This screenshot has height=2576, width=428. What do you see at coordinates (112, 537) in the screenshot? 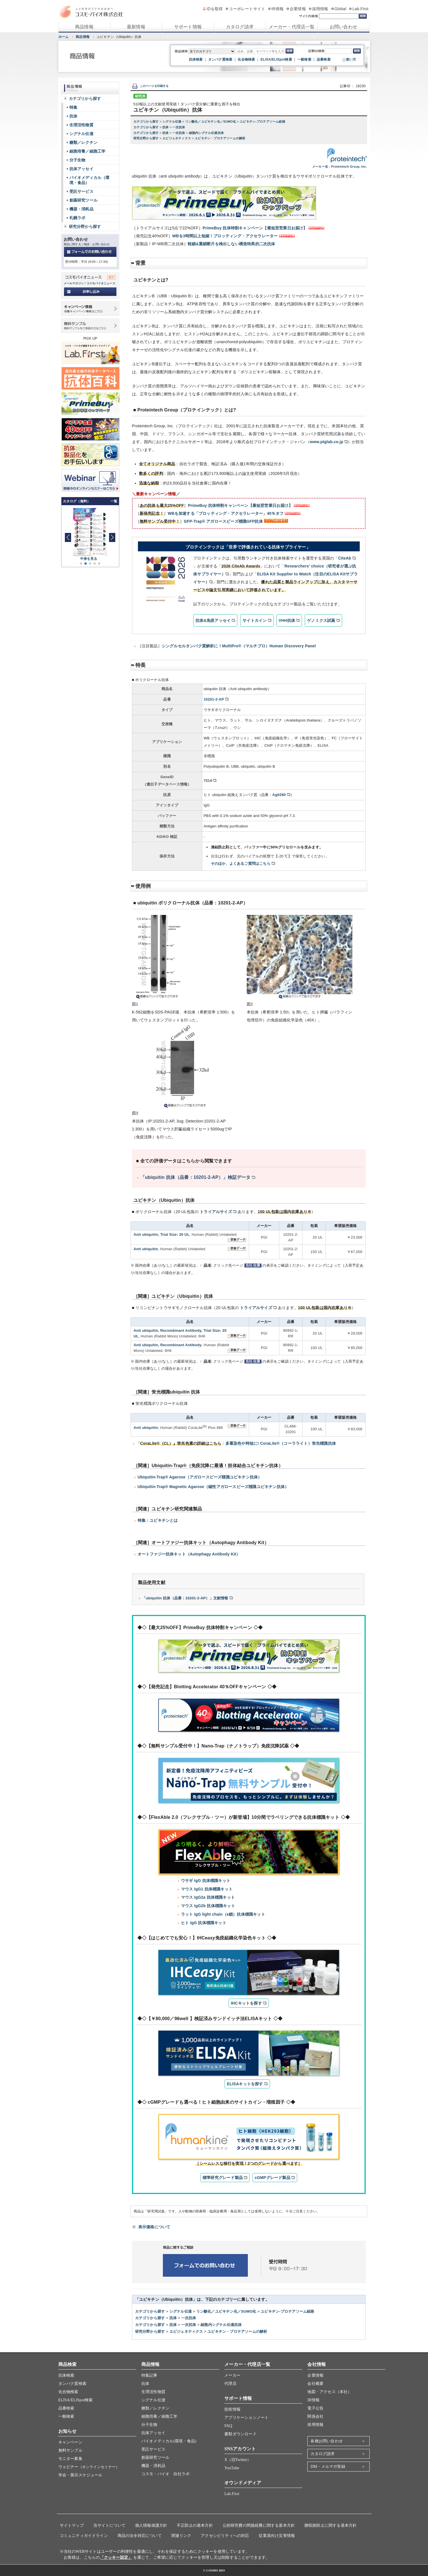
I see `[button]` at bounding box center [112, 537].